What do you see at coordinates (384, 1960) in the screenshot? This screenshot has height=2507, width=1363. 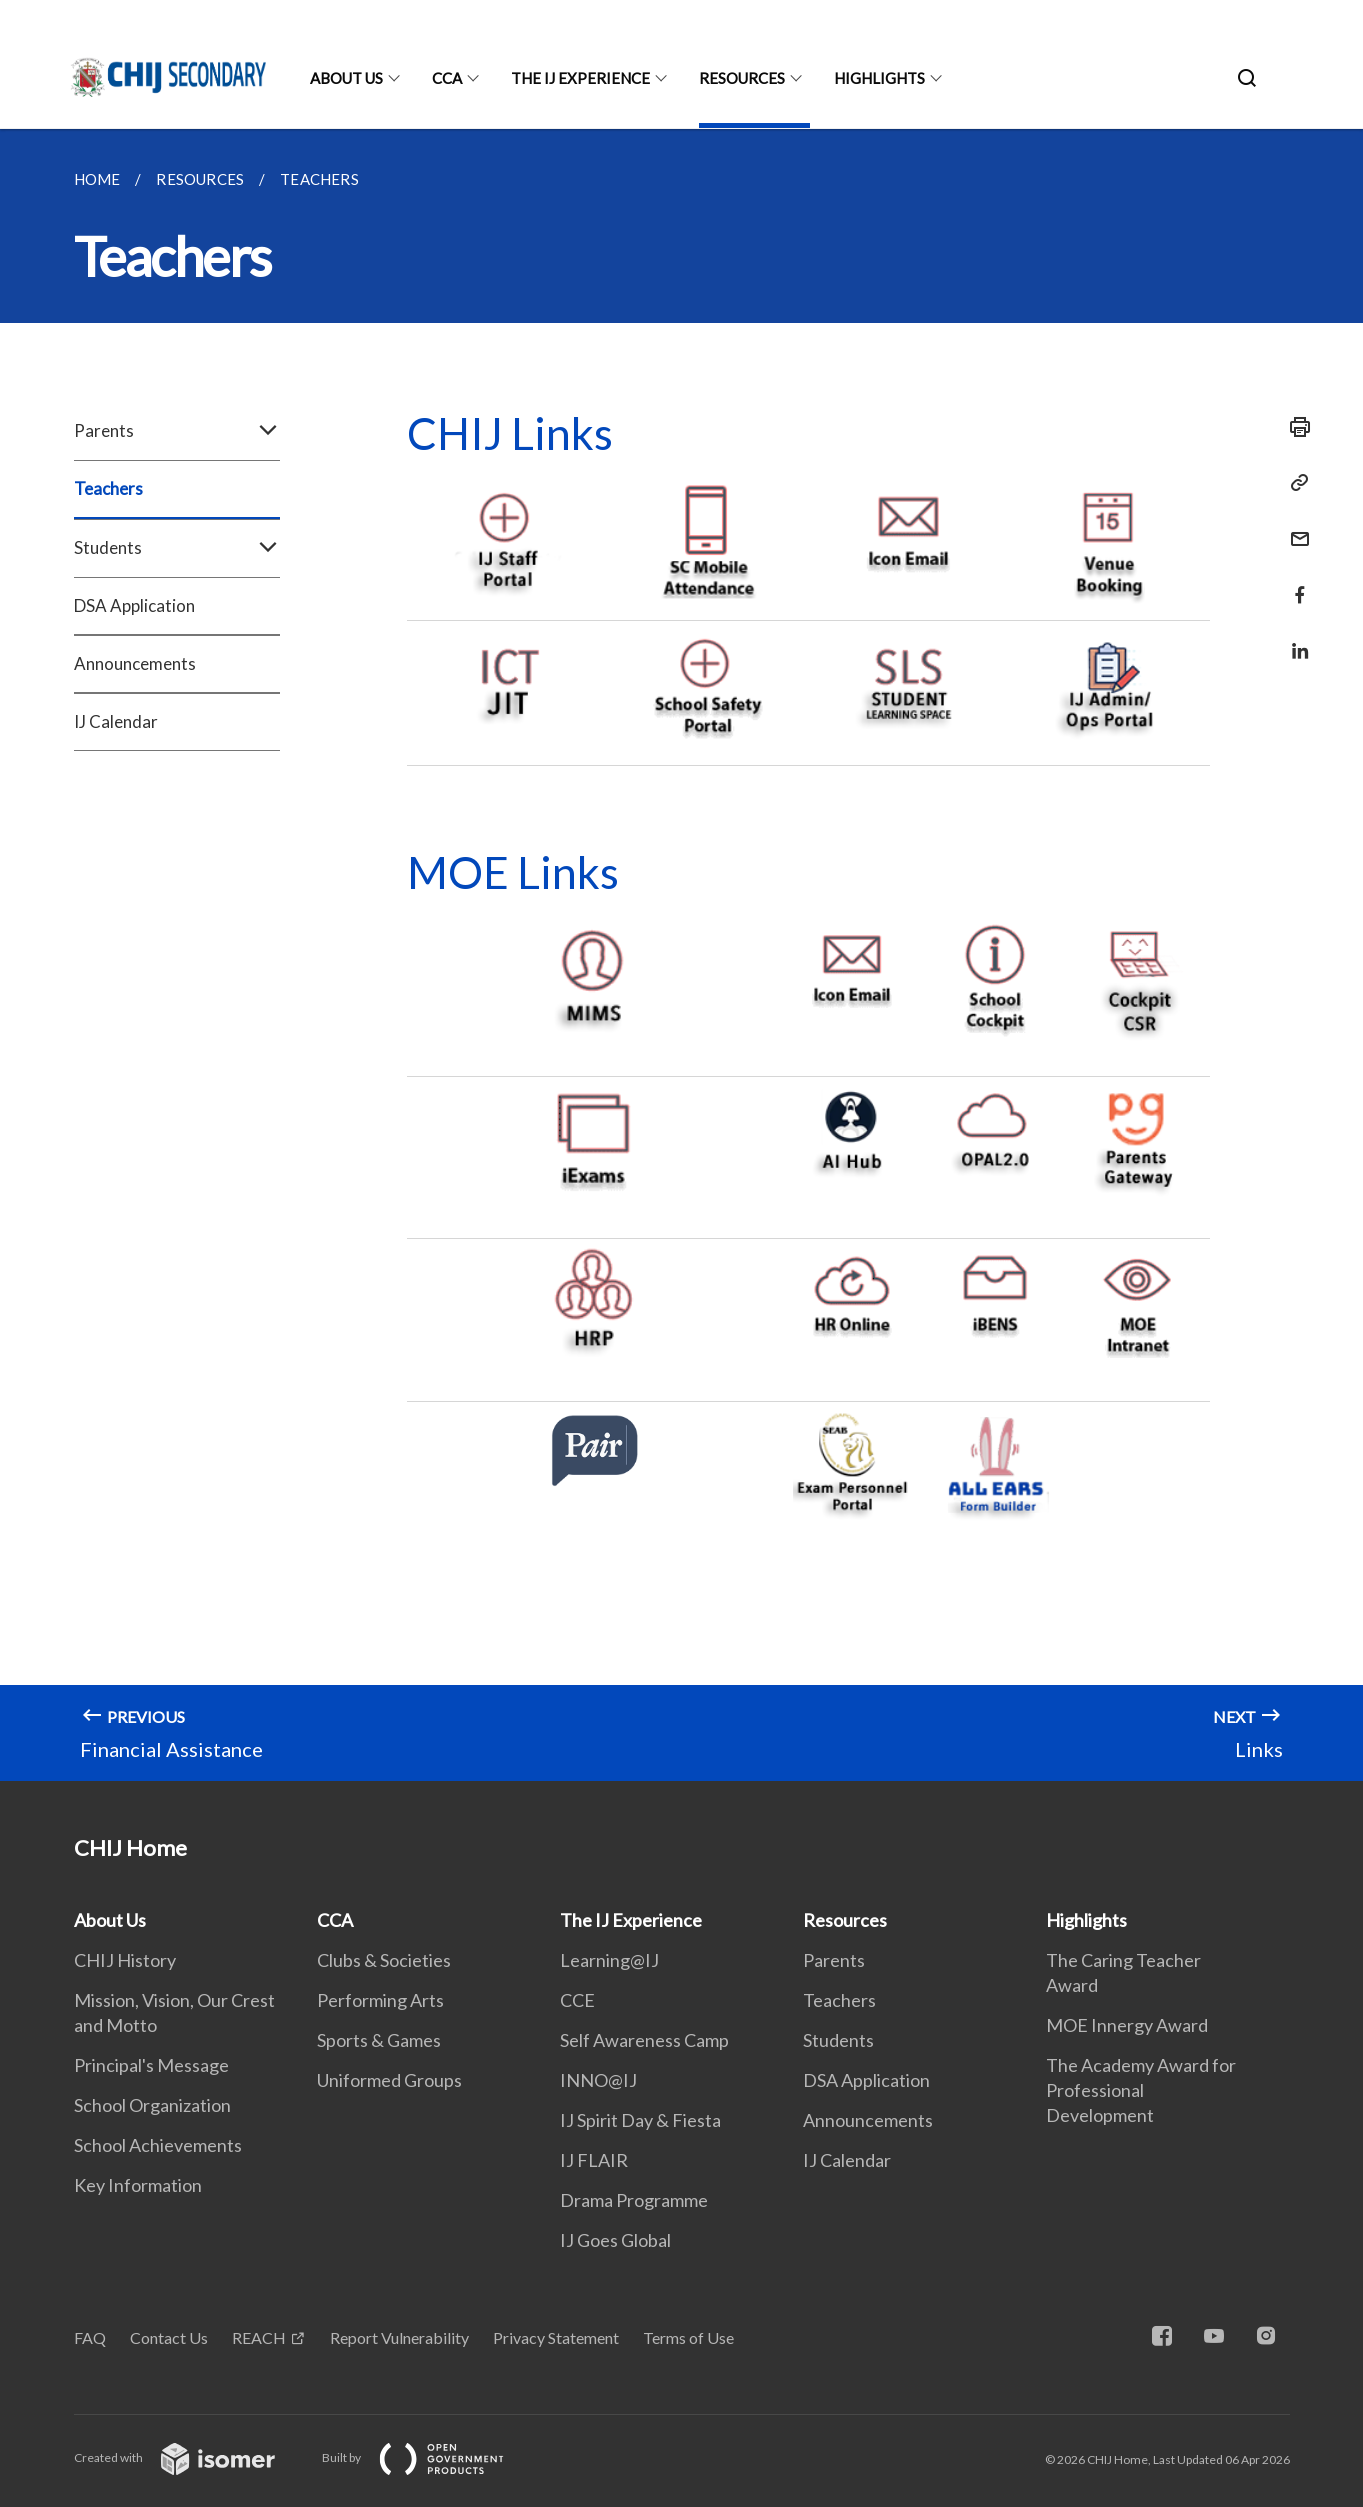 I see `Clubs & Societies` at bounding box center [384, 1960].